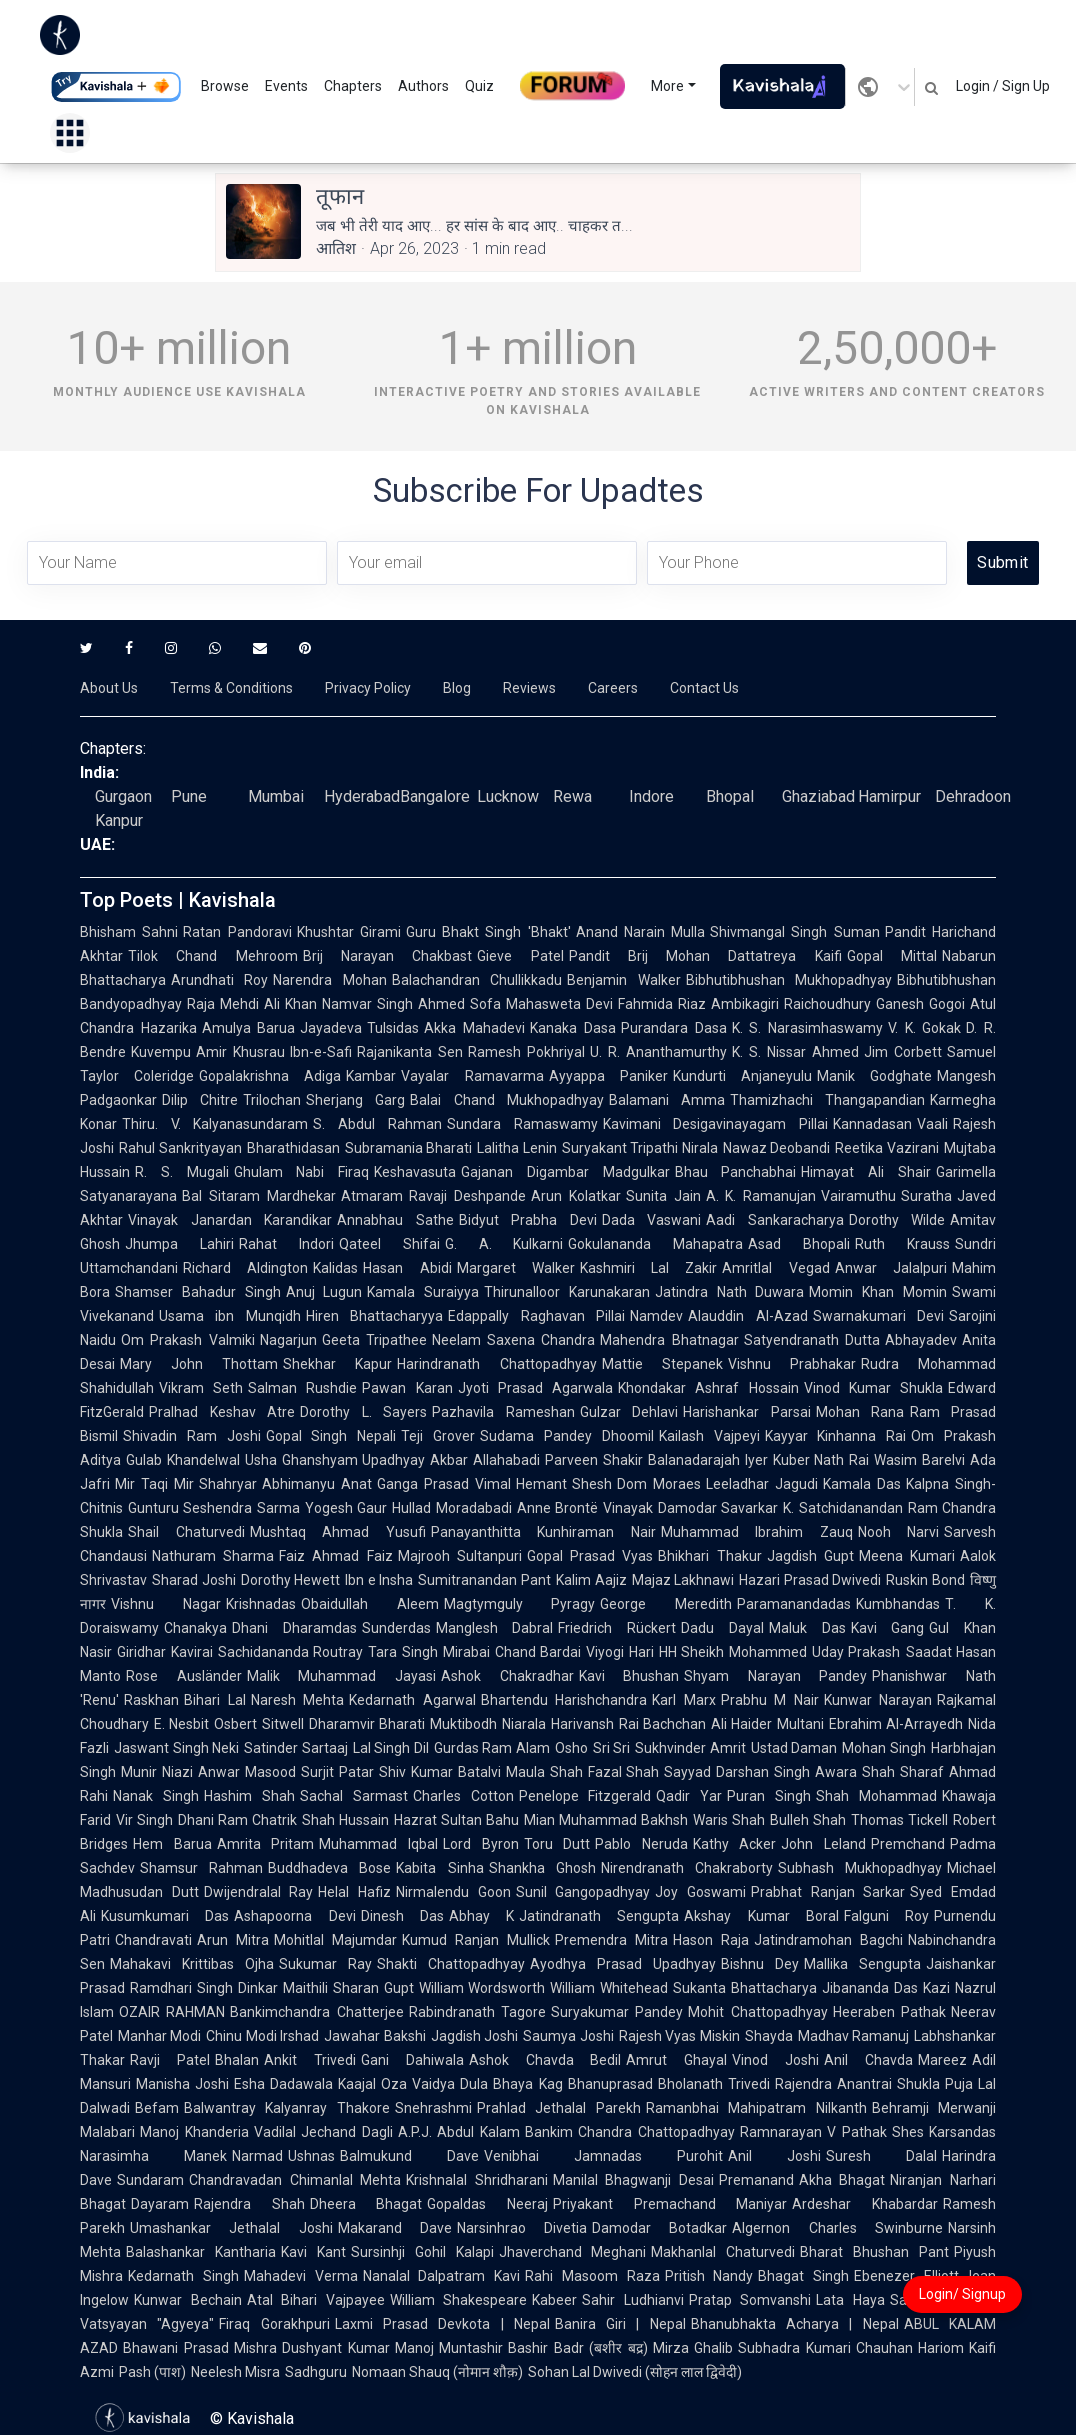 The width and height of the screenshot is (1076, 2435). I want to click on G. A. Kulkarni, so click(504, 1244).